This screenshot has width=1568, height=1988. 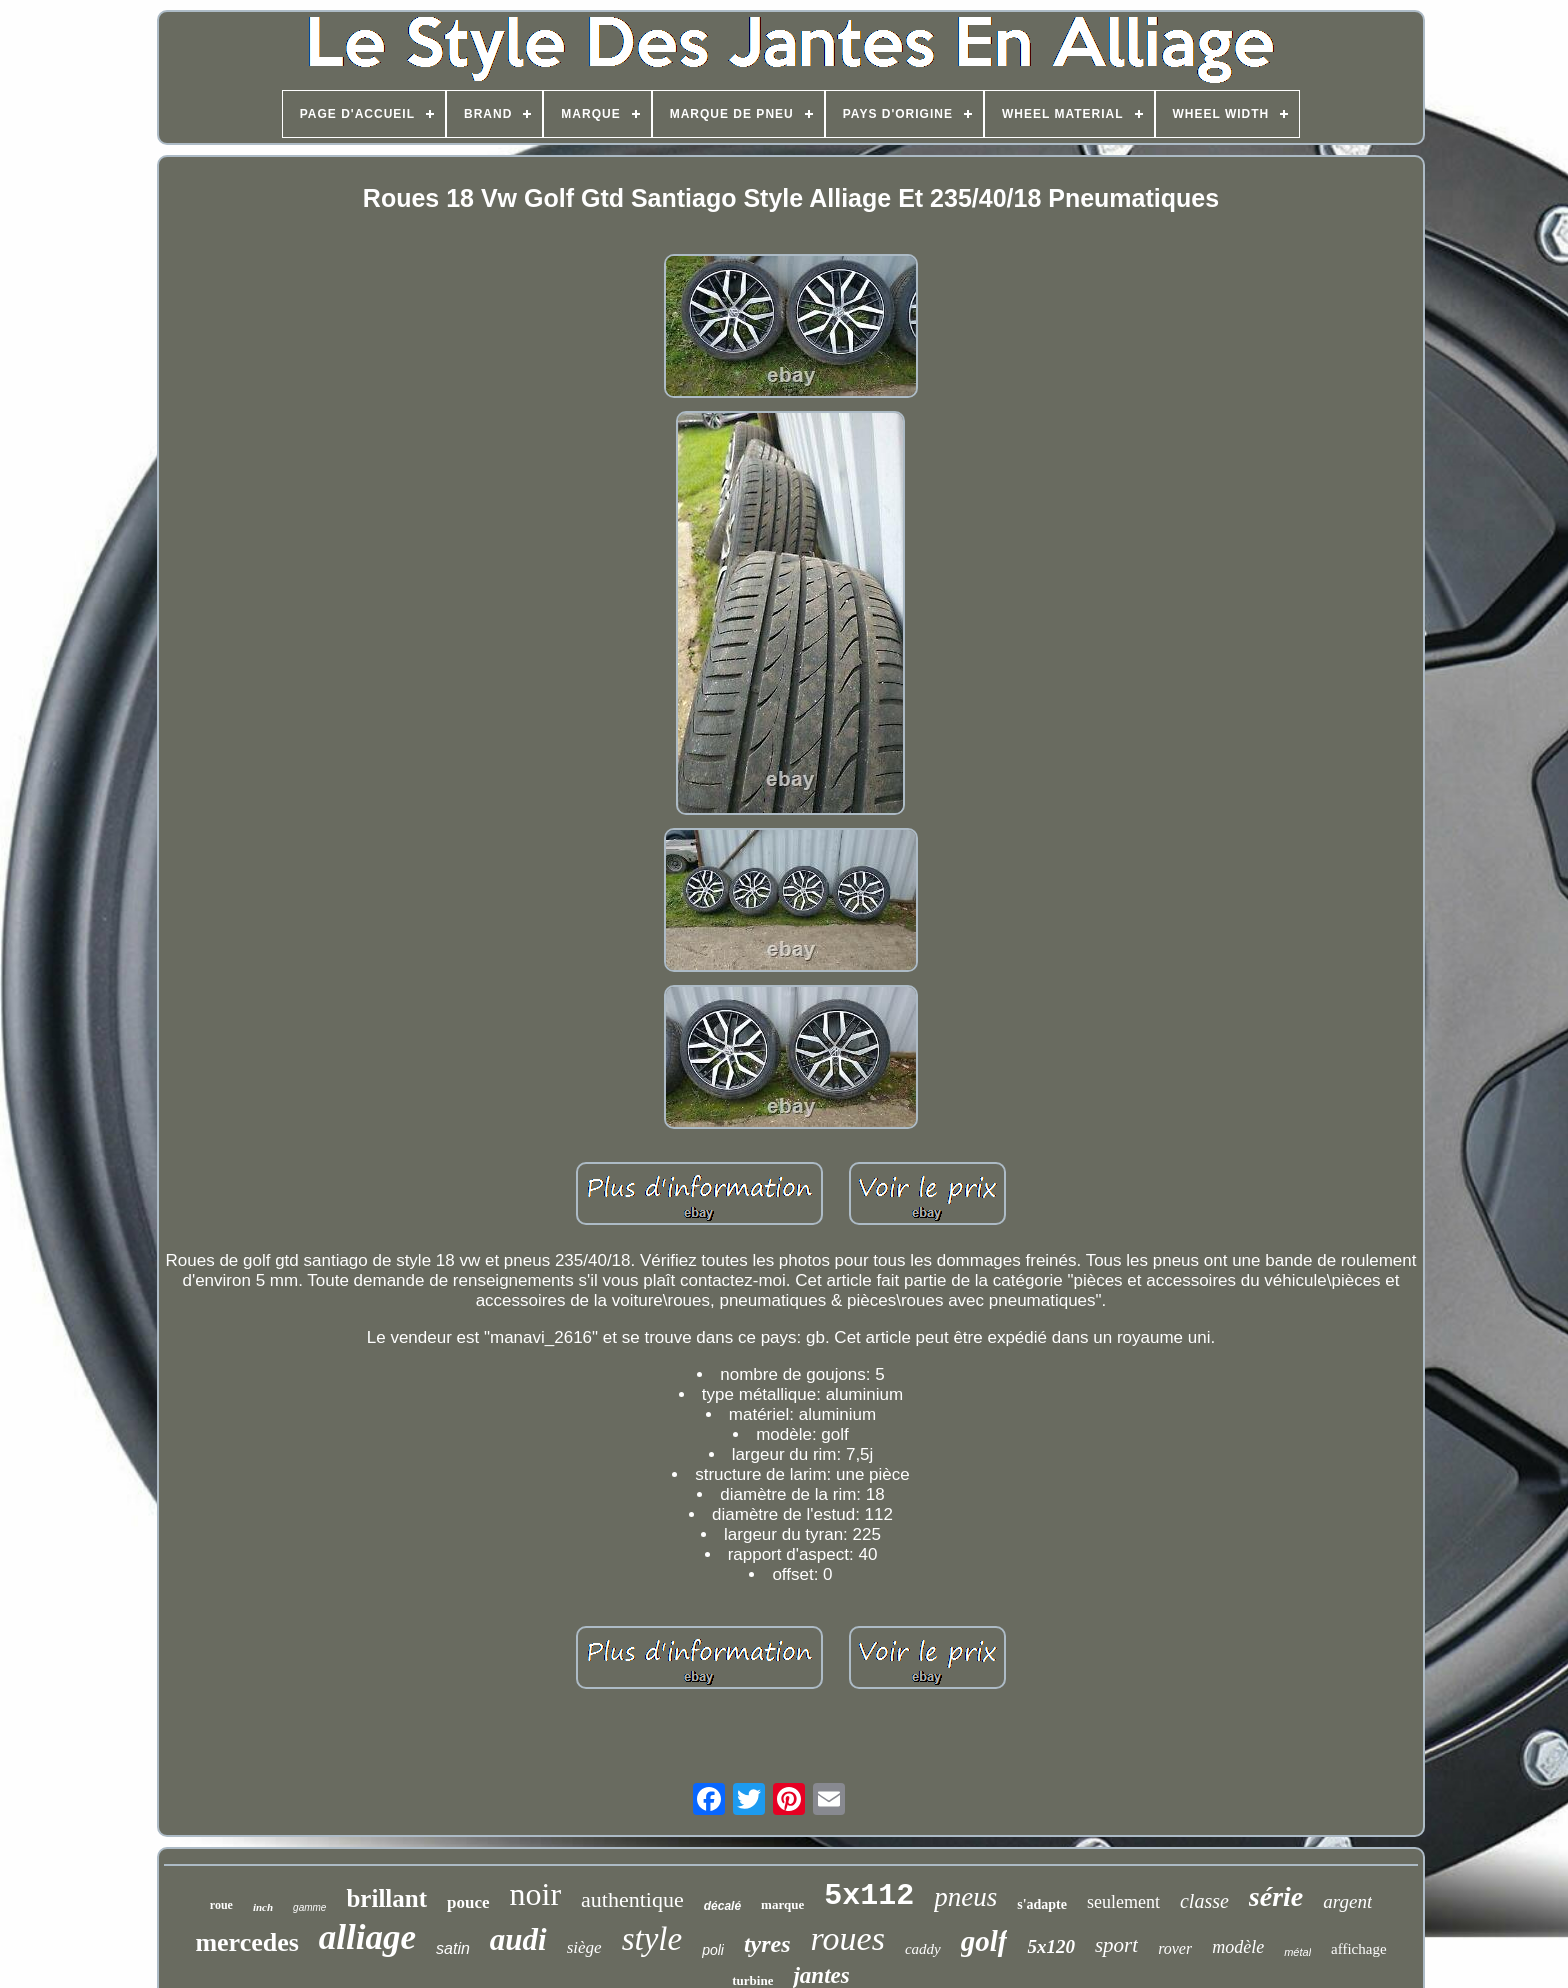 I want to click on inch, so click(x=263, y=1907).